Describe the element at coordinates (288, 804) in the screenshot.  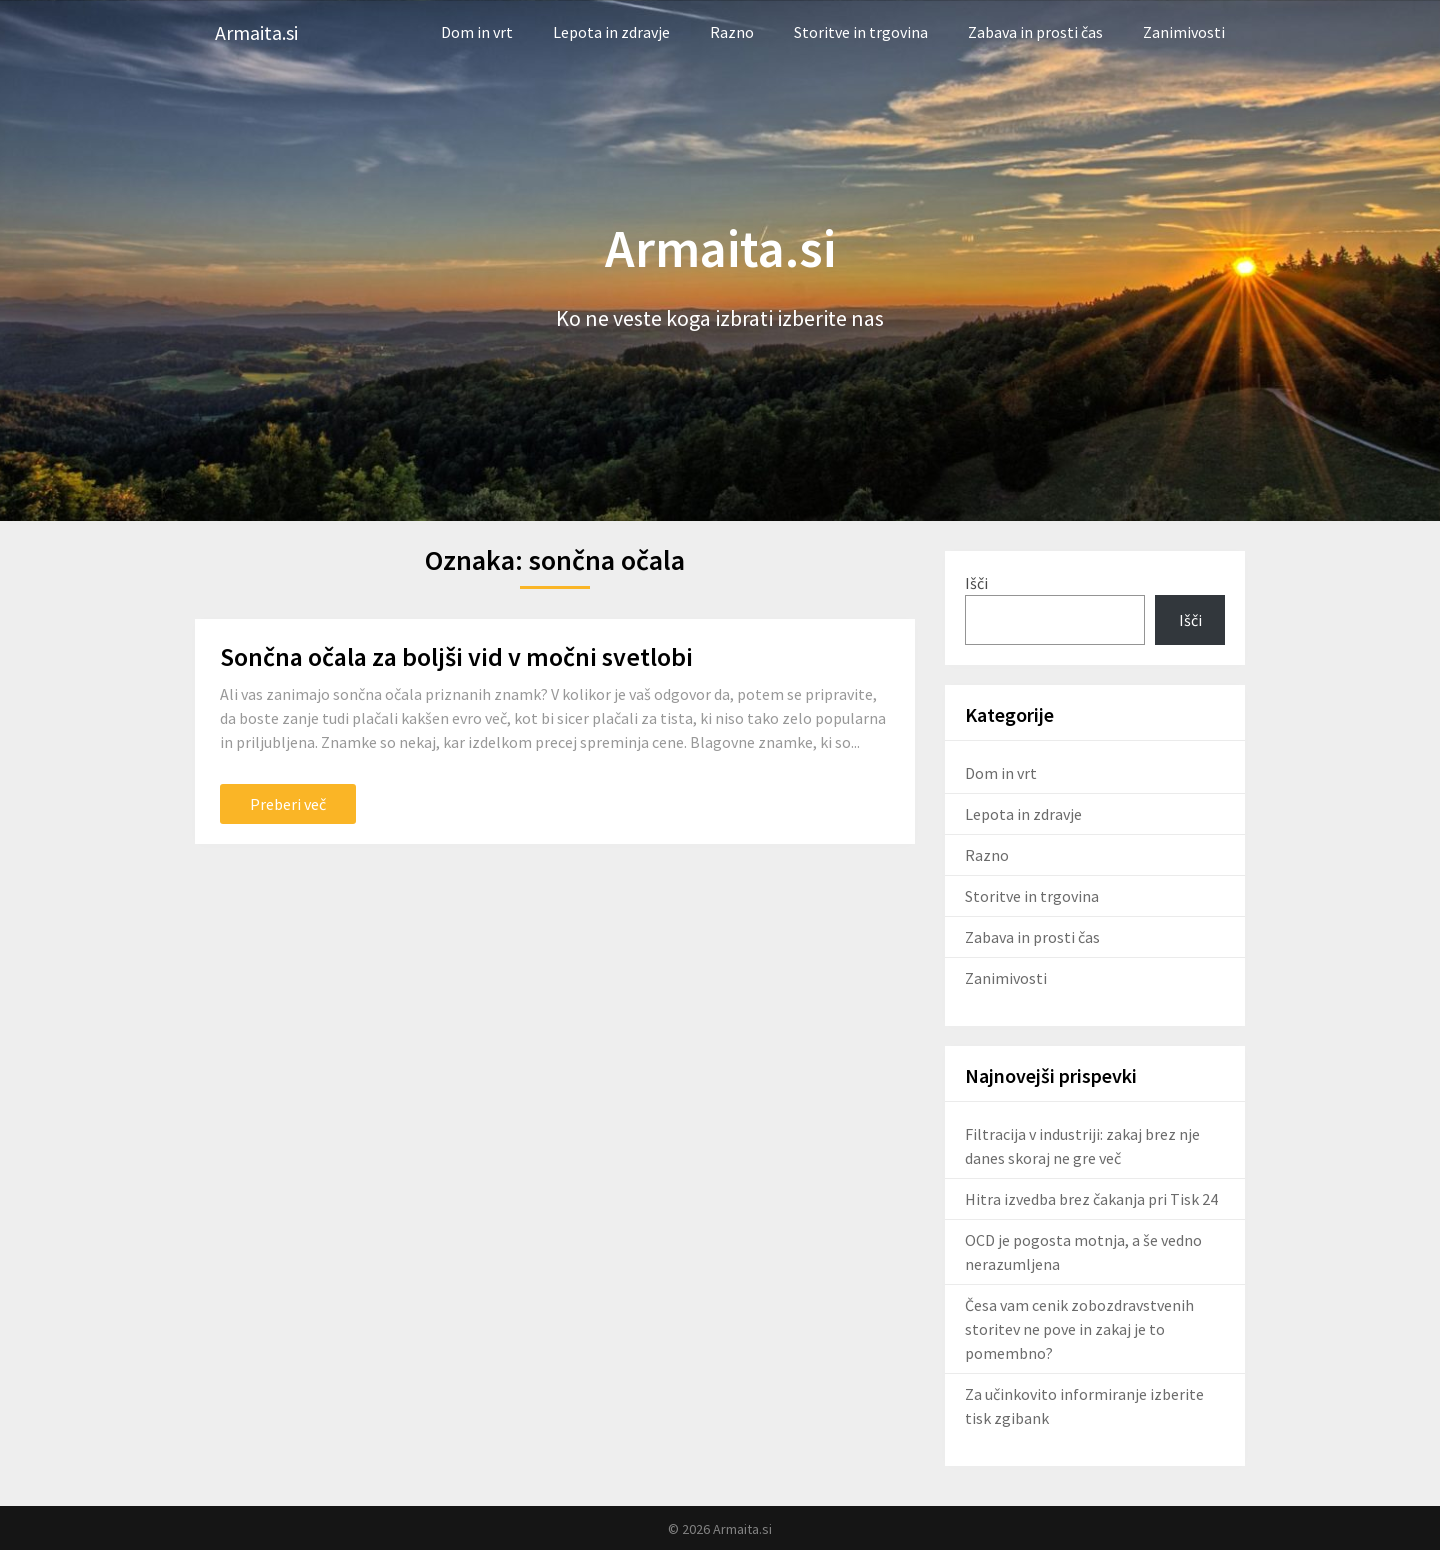
I see `Preberi več` at that location.